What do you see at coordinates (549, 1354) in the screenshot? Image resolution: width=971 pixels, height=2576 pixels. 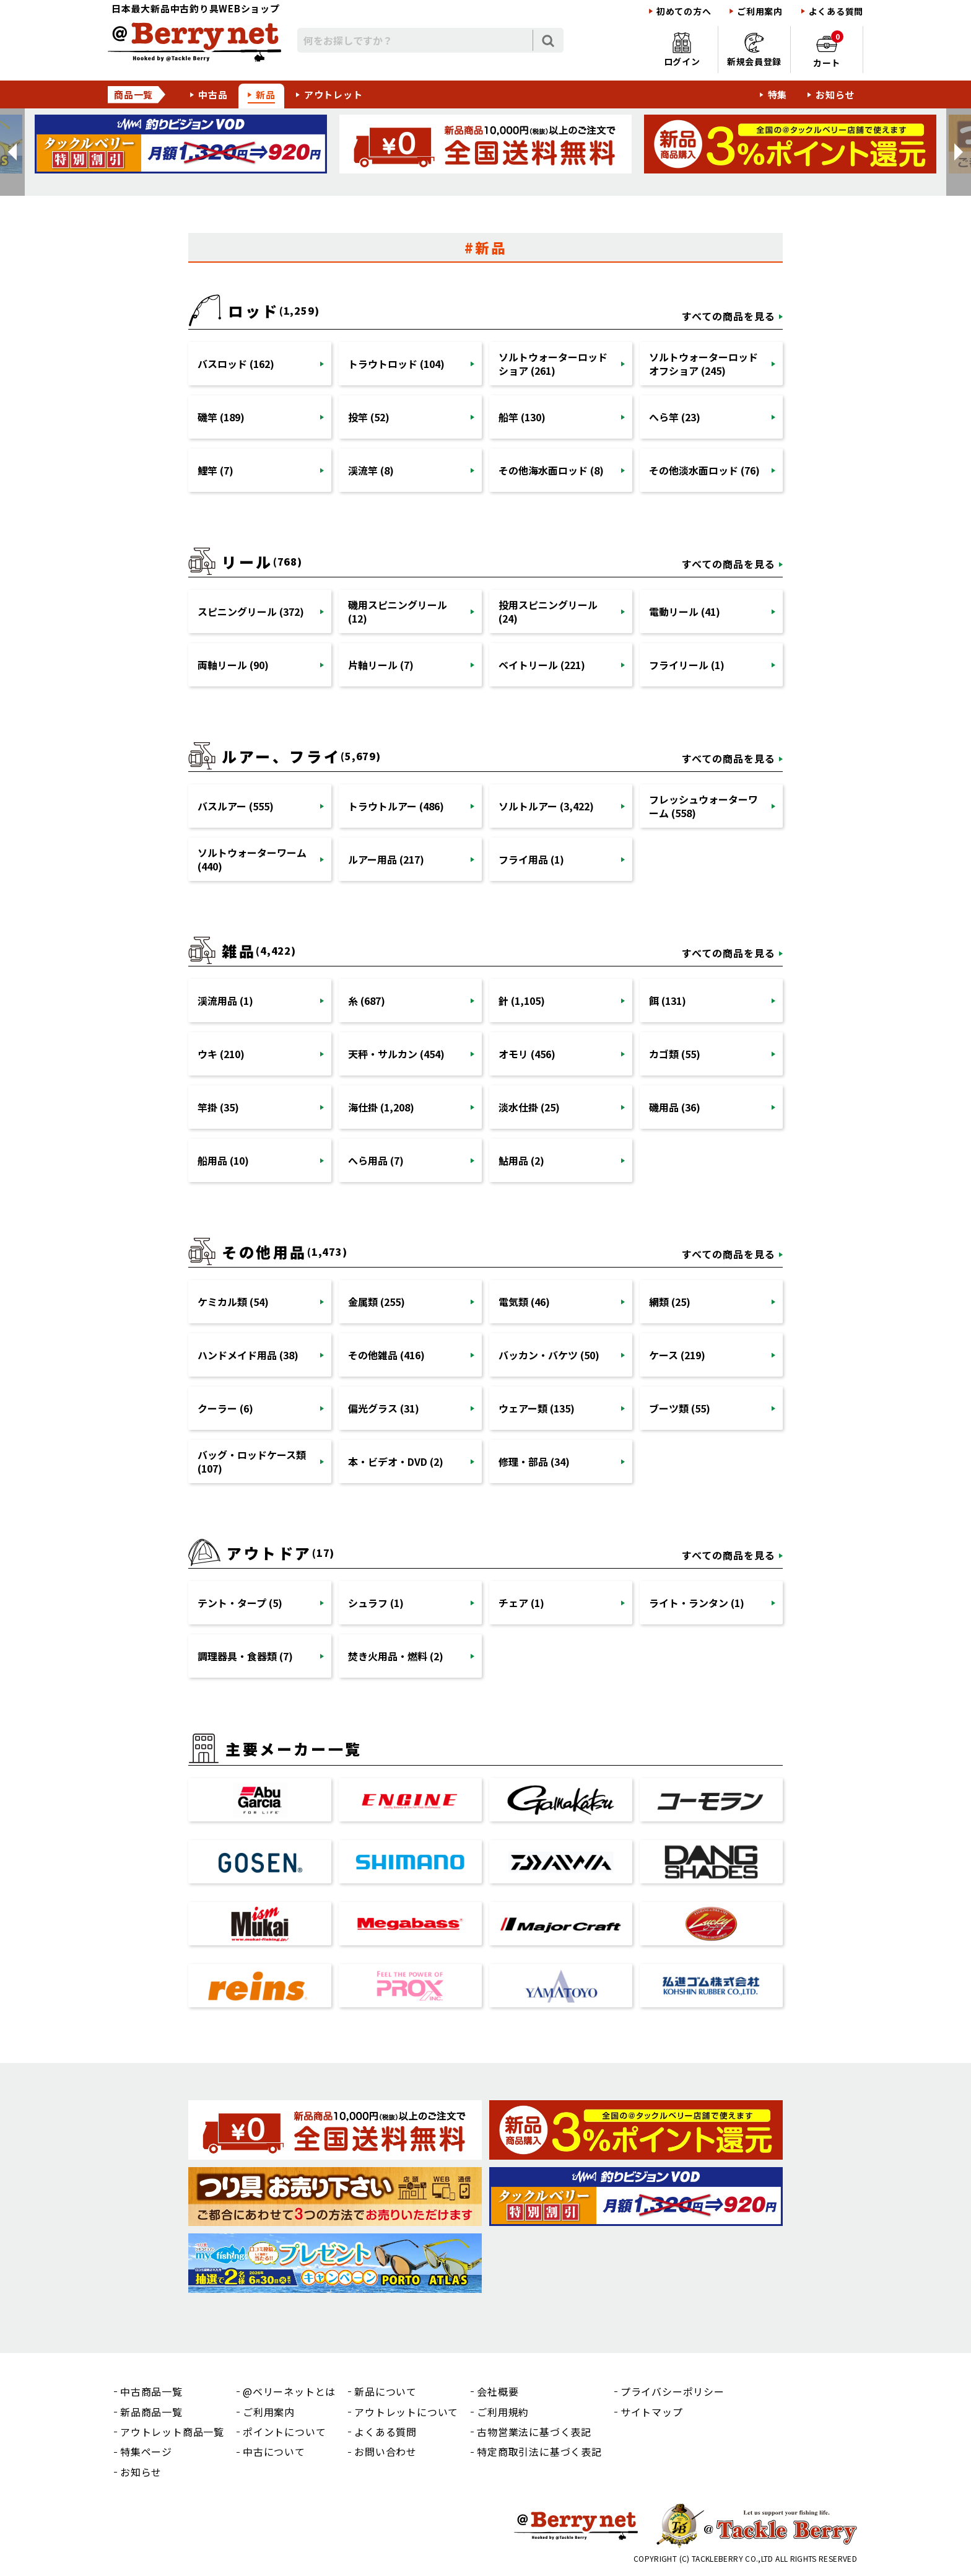 I see `バッカン・バケツ (50)` at bounding box center [549, 1354].